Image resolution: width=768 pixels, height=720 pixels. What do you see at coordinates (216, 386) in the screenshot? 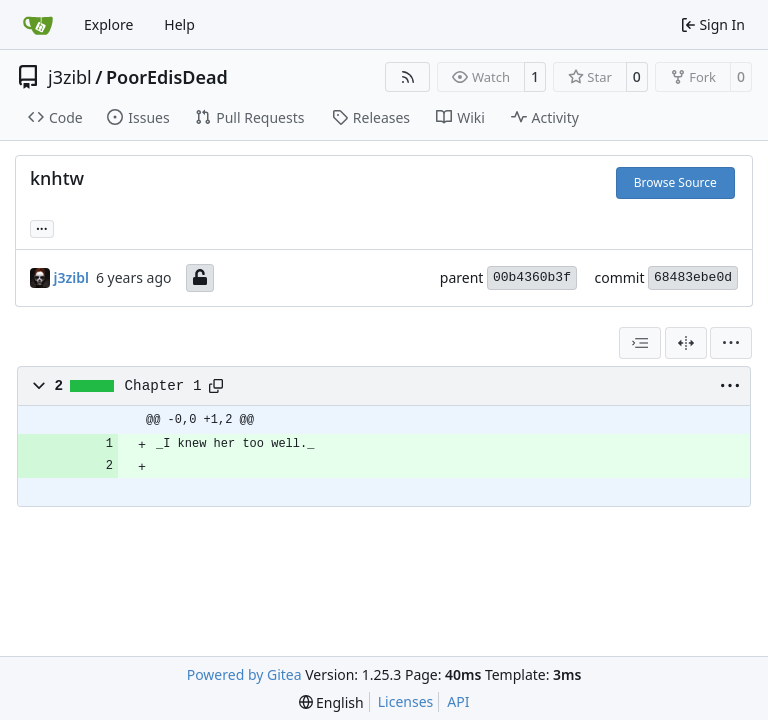
I see `[Copy path]` at bounding box center [216, 386].